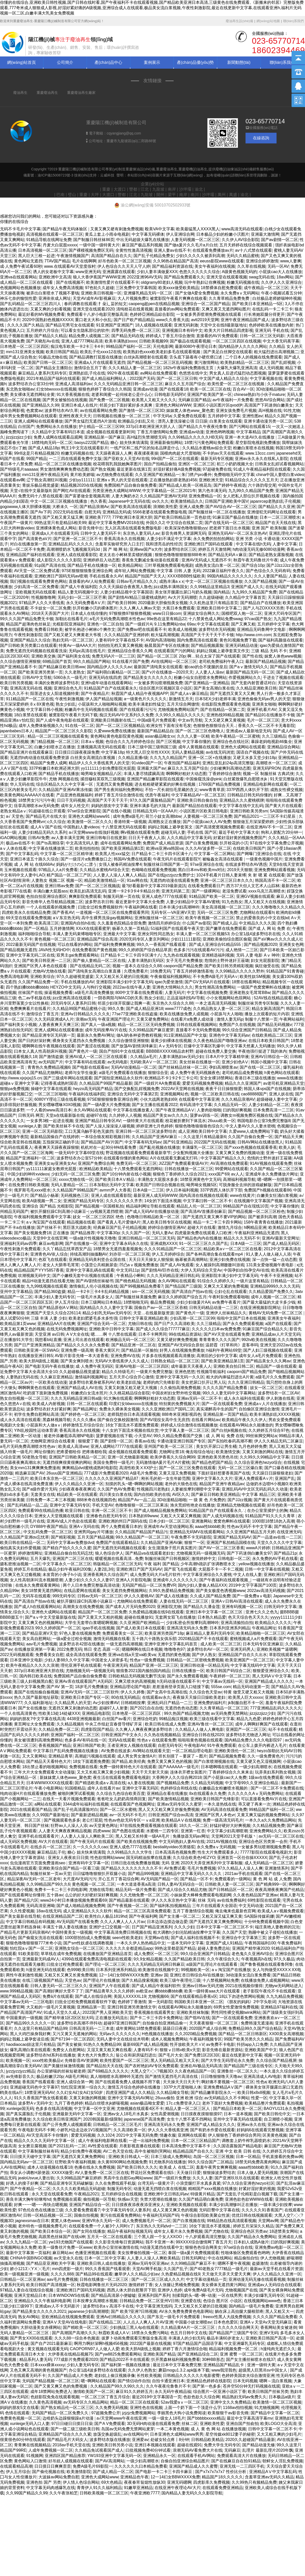 This screenshot has height=2576, width=305. What do you see at coordinates (263, 987) in the screenshot?
I see `一级国产色窝窝蝌蚪在线播放` at bounding box center [263, 987].